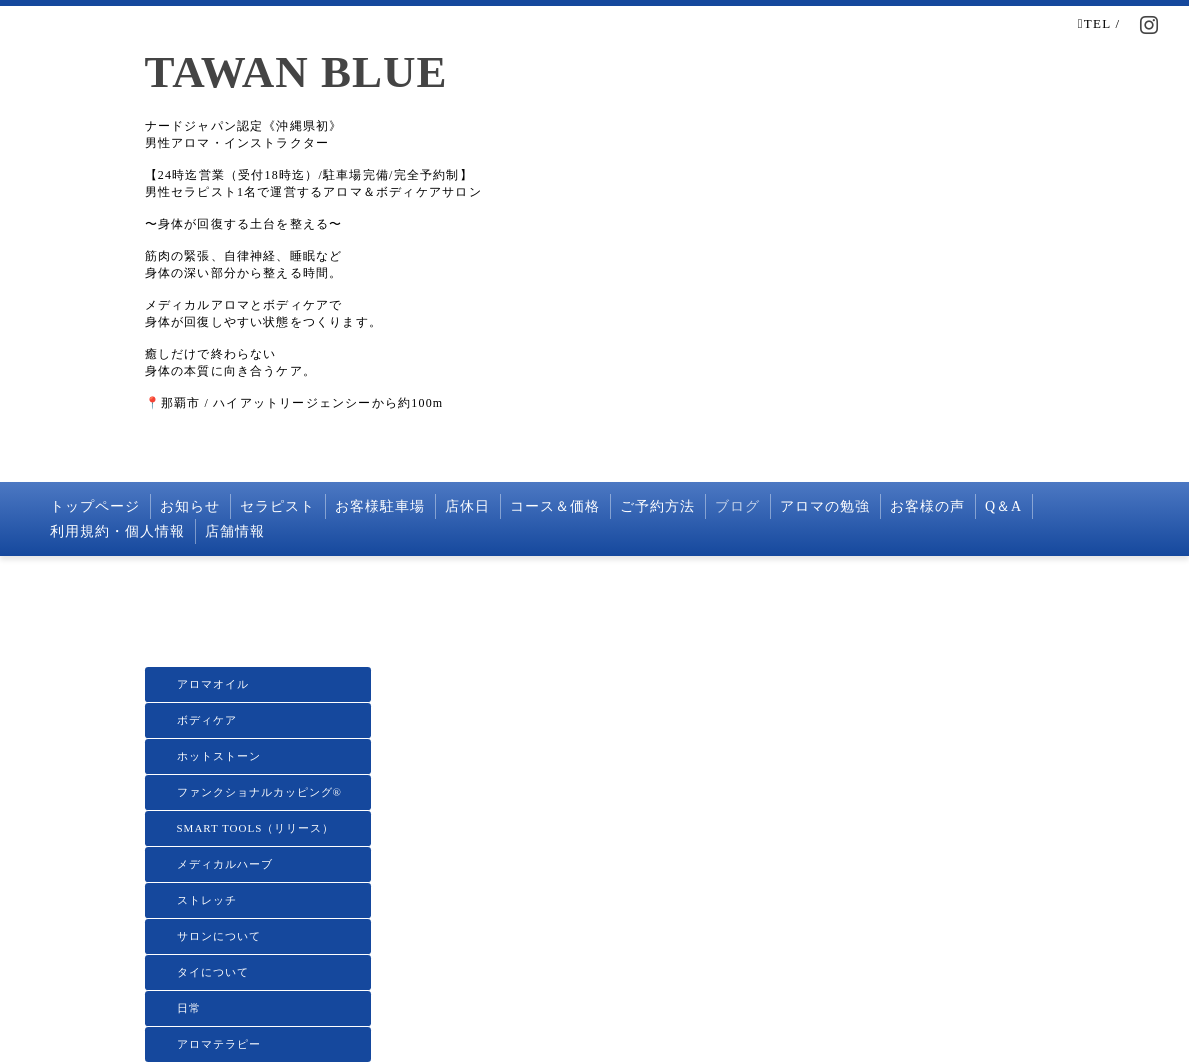  What do you see at coordinates (235, 531) in the screenshot?
I see `店舗情報` at bounding box center [235, 531].